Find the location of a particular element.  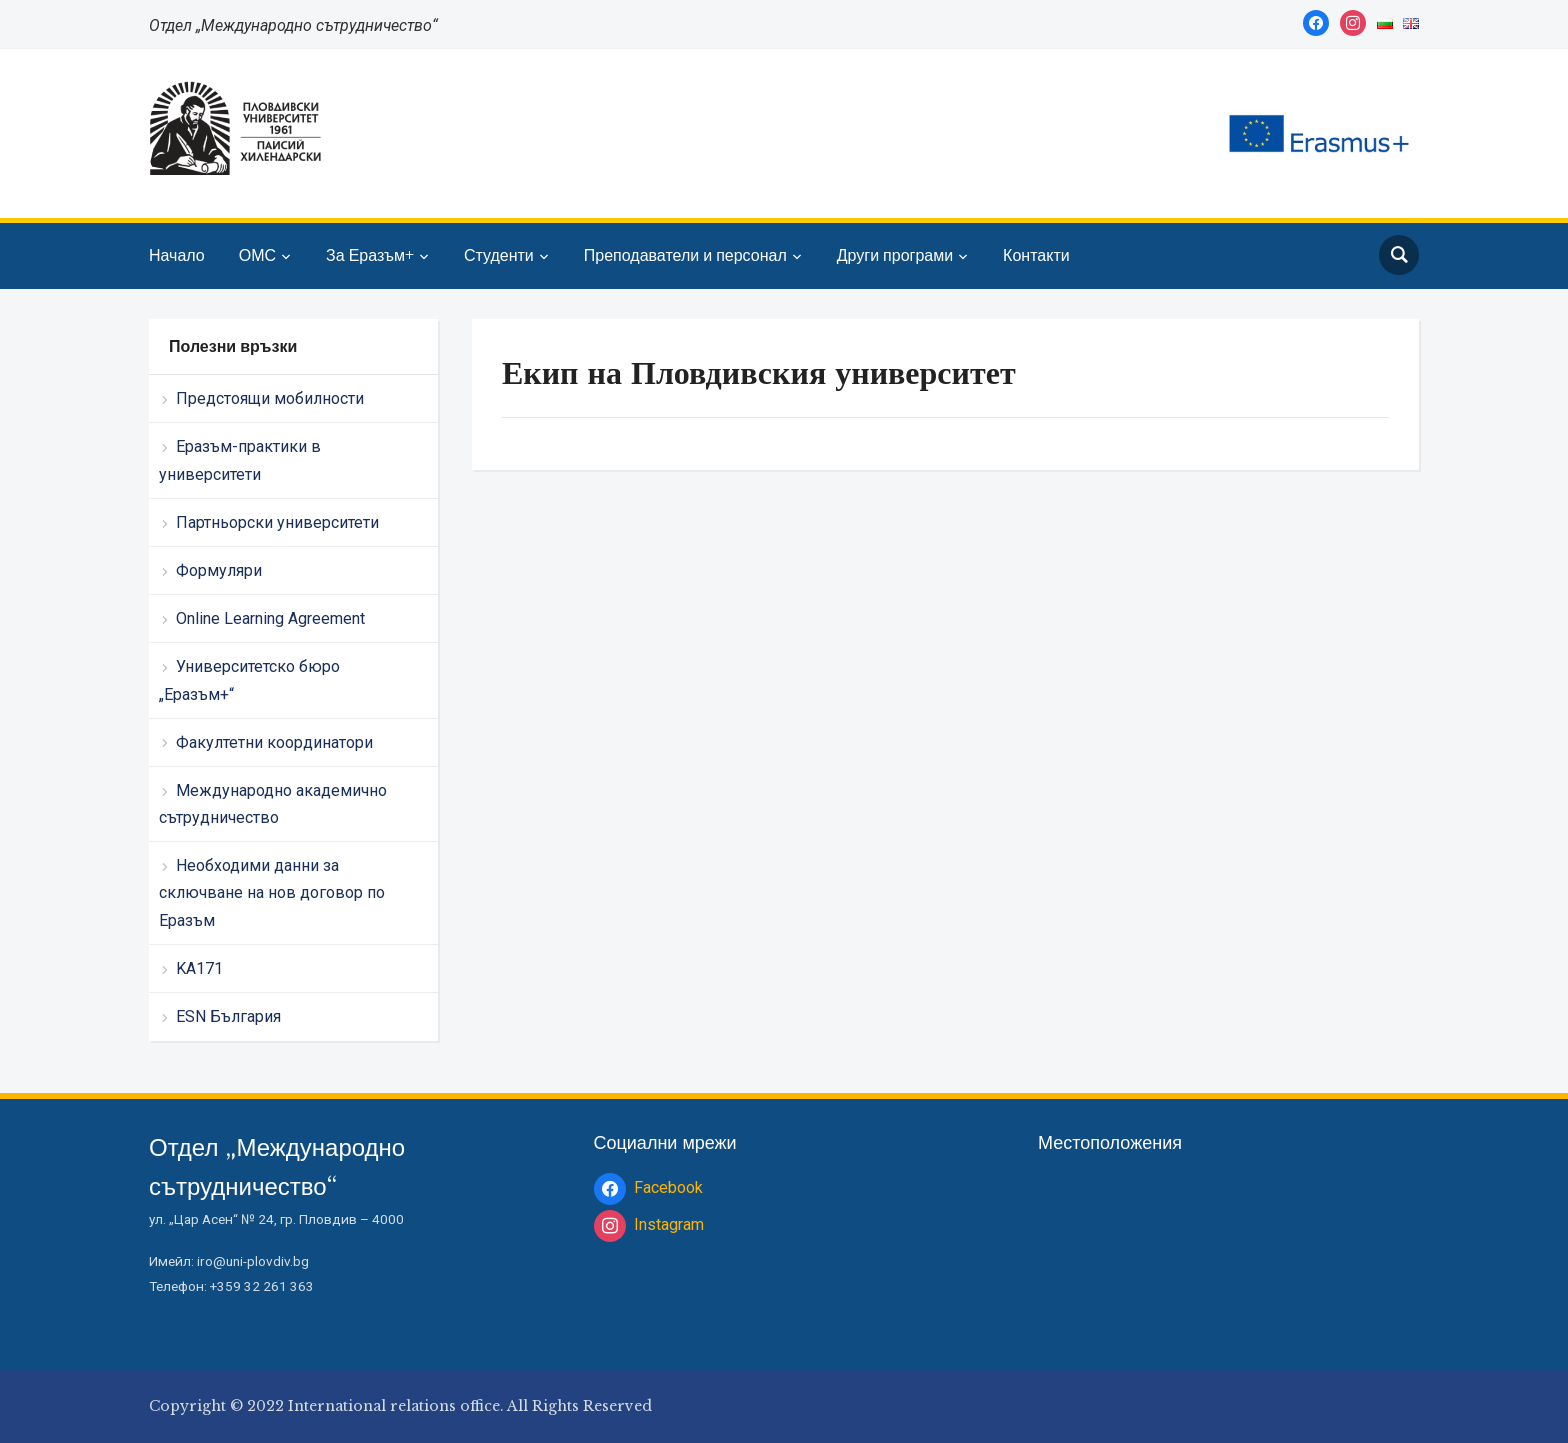

Партньорски университети is located at coordinates (277, 522).